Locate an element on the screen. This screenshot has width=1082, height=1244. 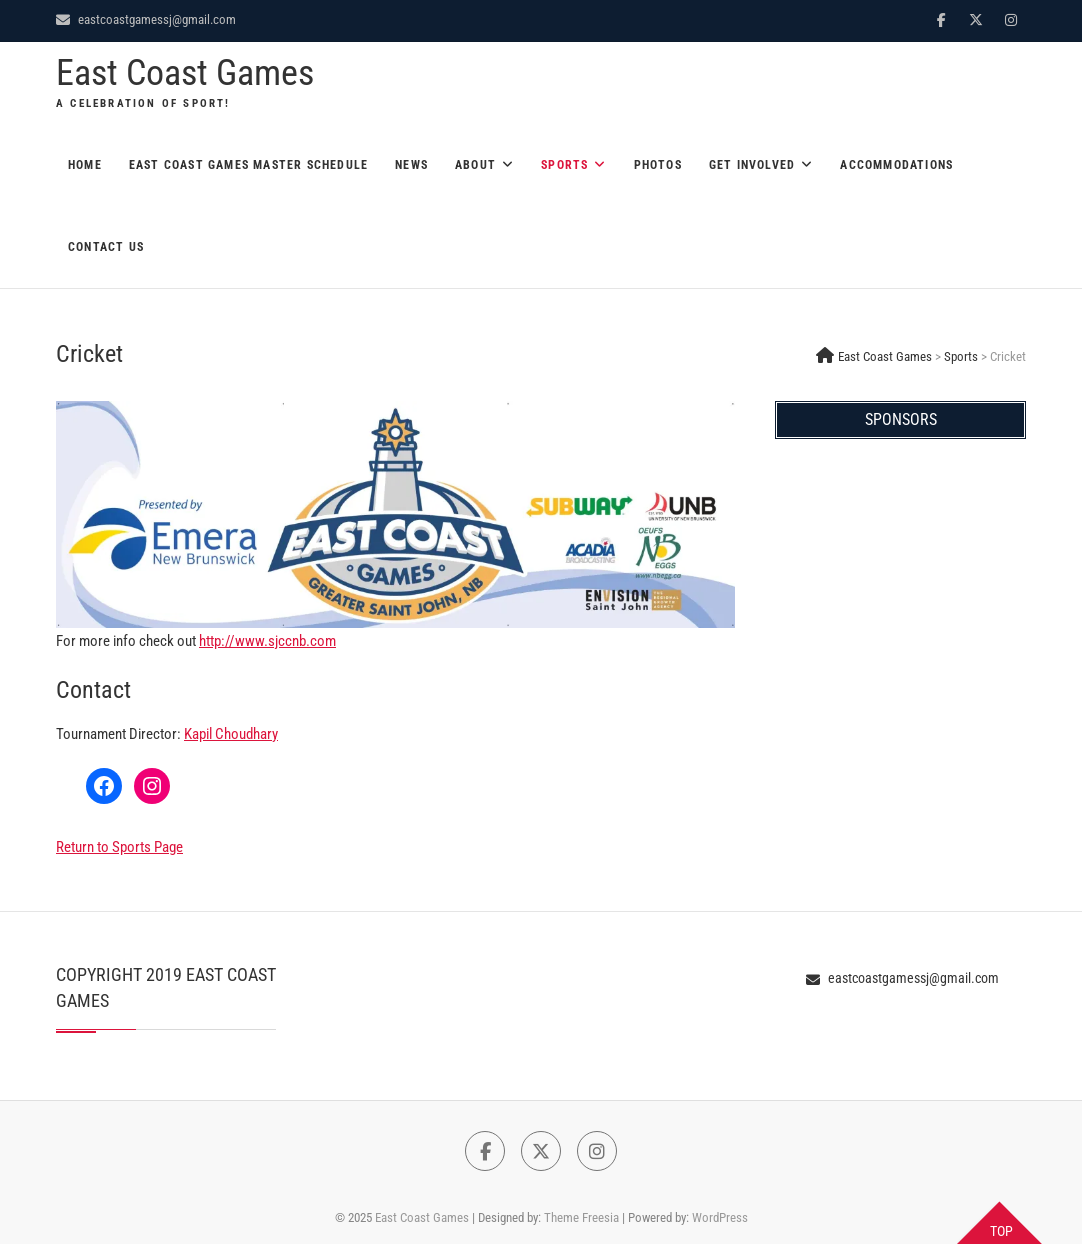
http://www.sjccnb.com is located at coordinates (267, 641).